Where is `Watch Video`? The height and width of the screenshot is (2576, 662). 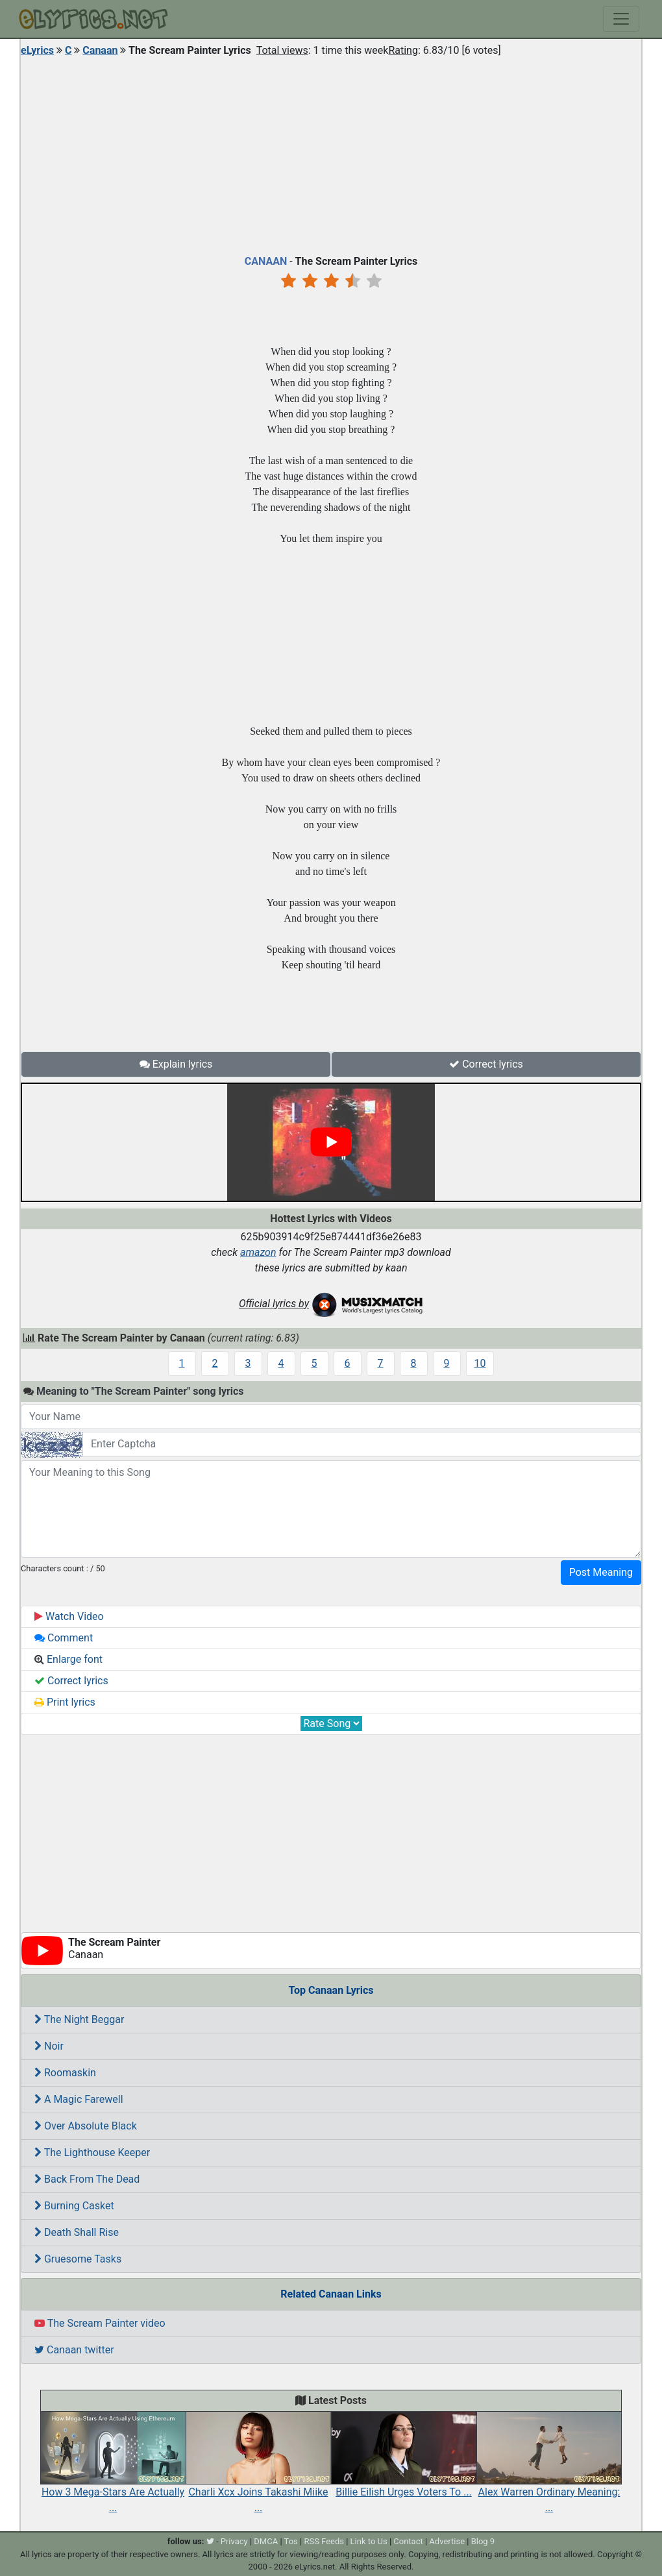 Watch Video is located at coordinates (69, 1616).